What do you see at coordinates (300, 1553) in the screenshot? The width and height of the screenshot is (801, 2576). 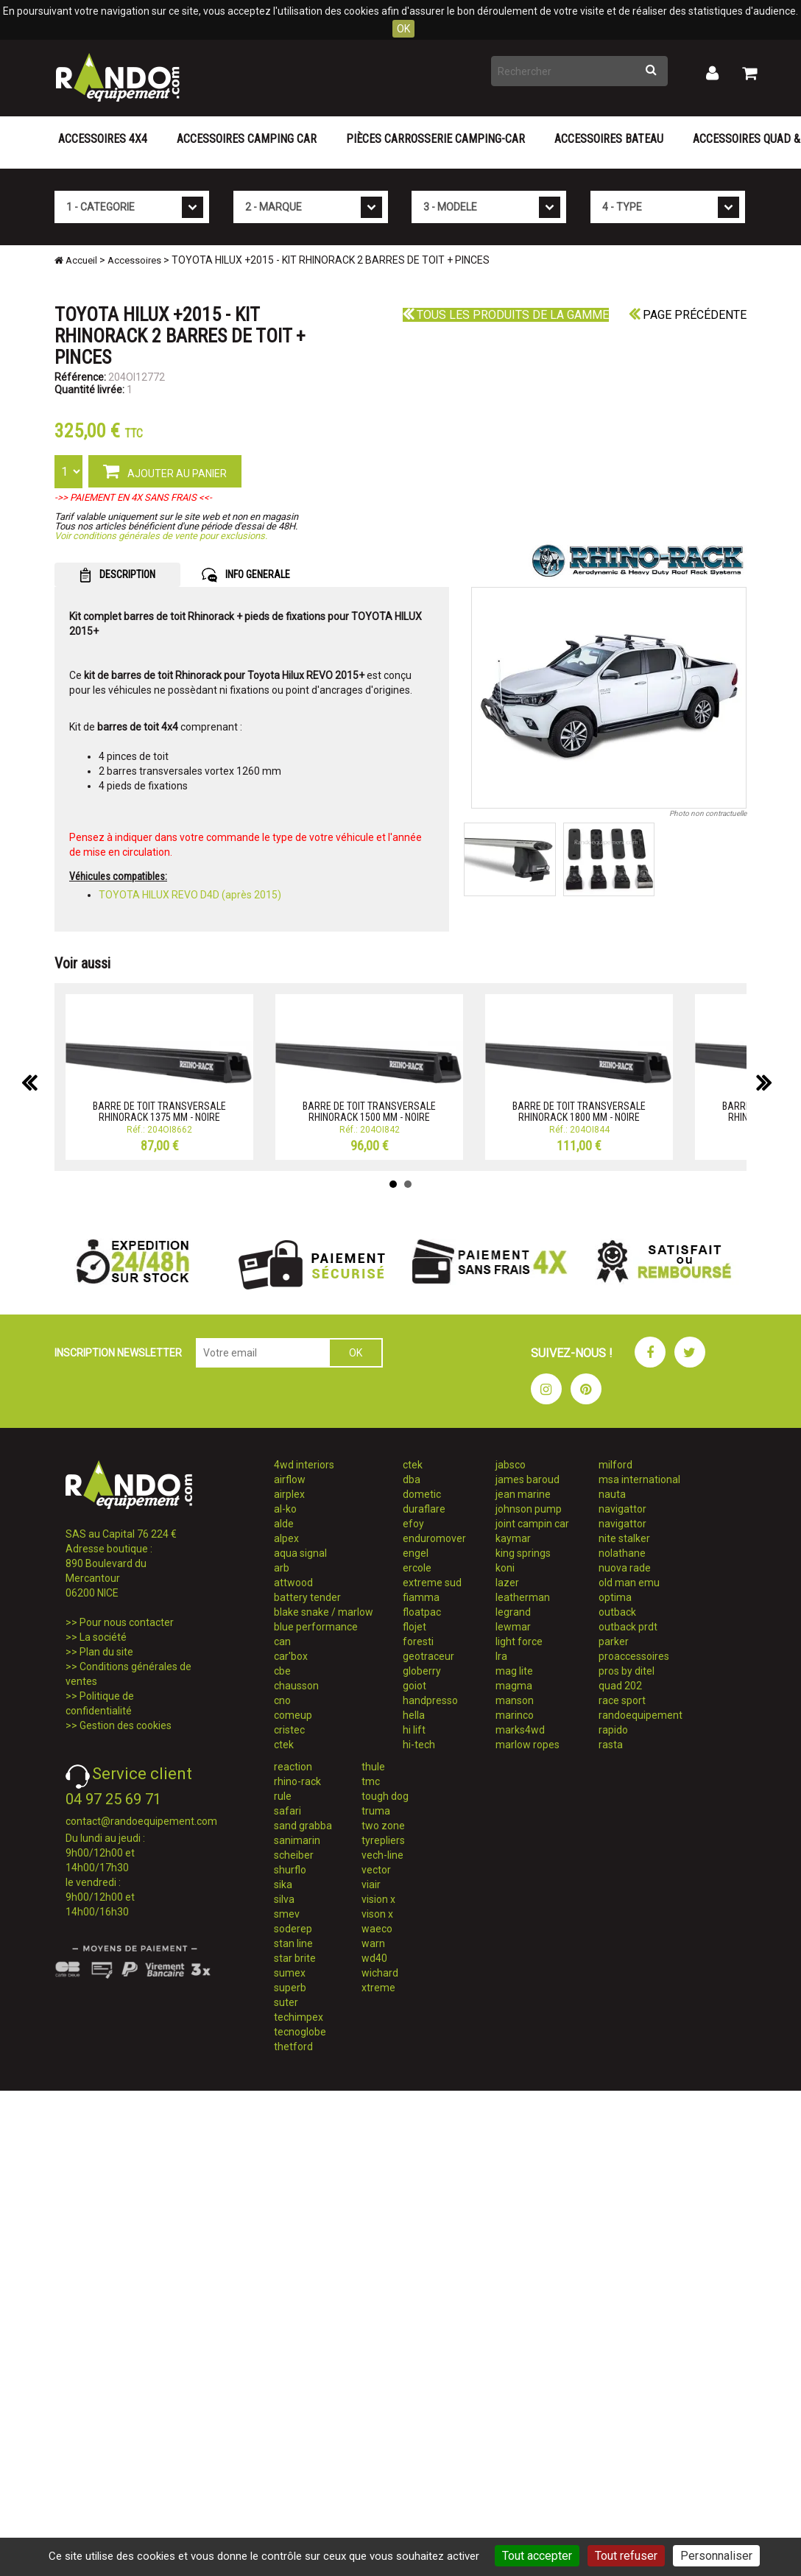 I see `aqua signal` at bounding box center [300, 1553].